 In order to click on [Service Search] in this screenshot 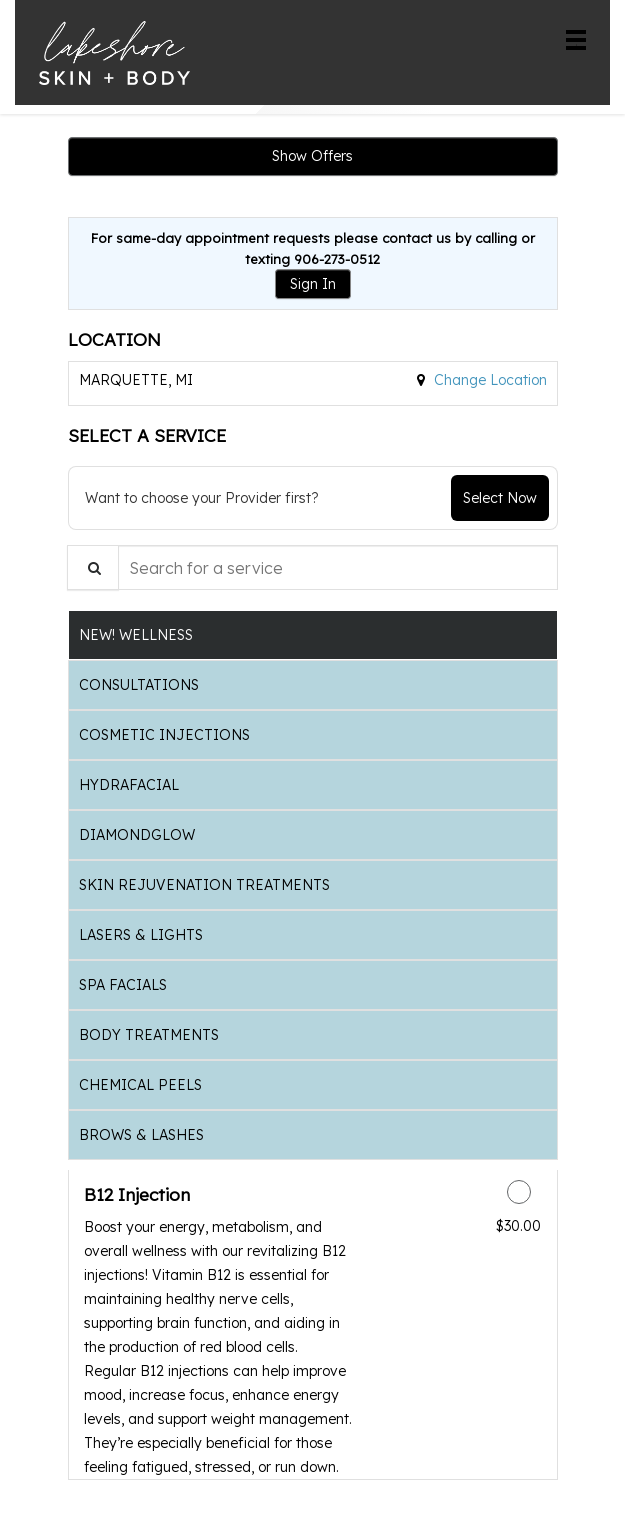, I will do `click(93, 567)`.